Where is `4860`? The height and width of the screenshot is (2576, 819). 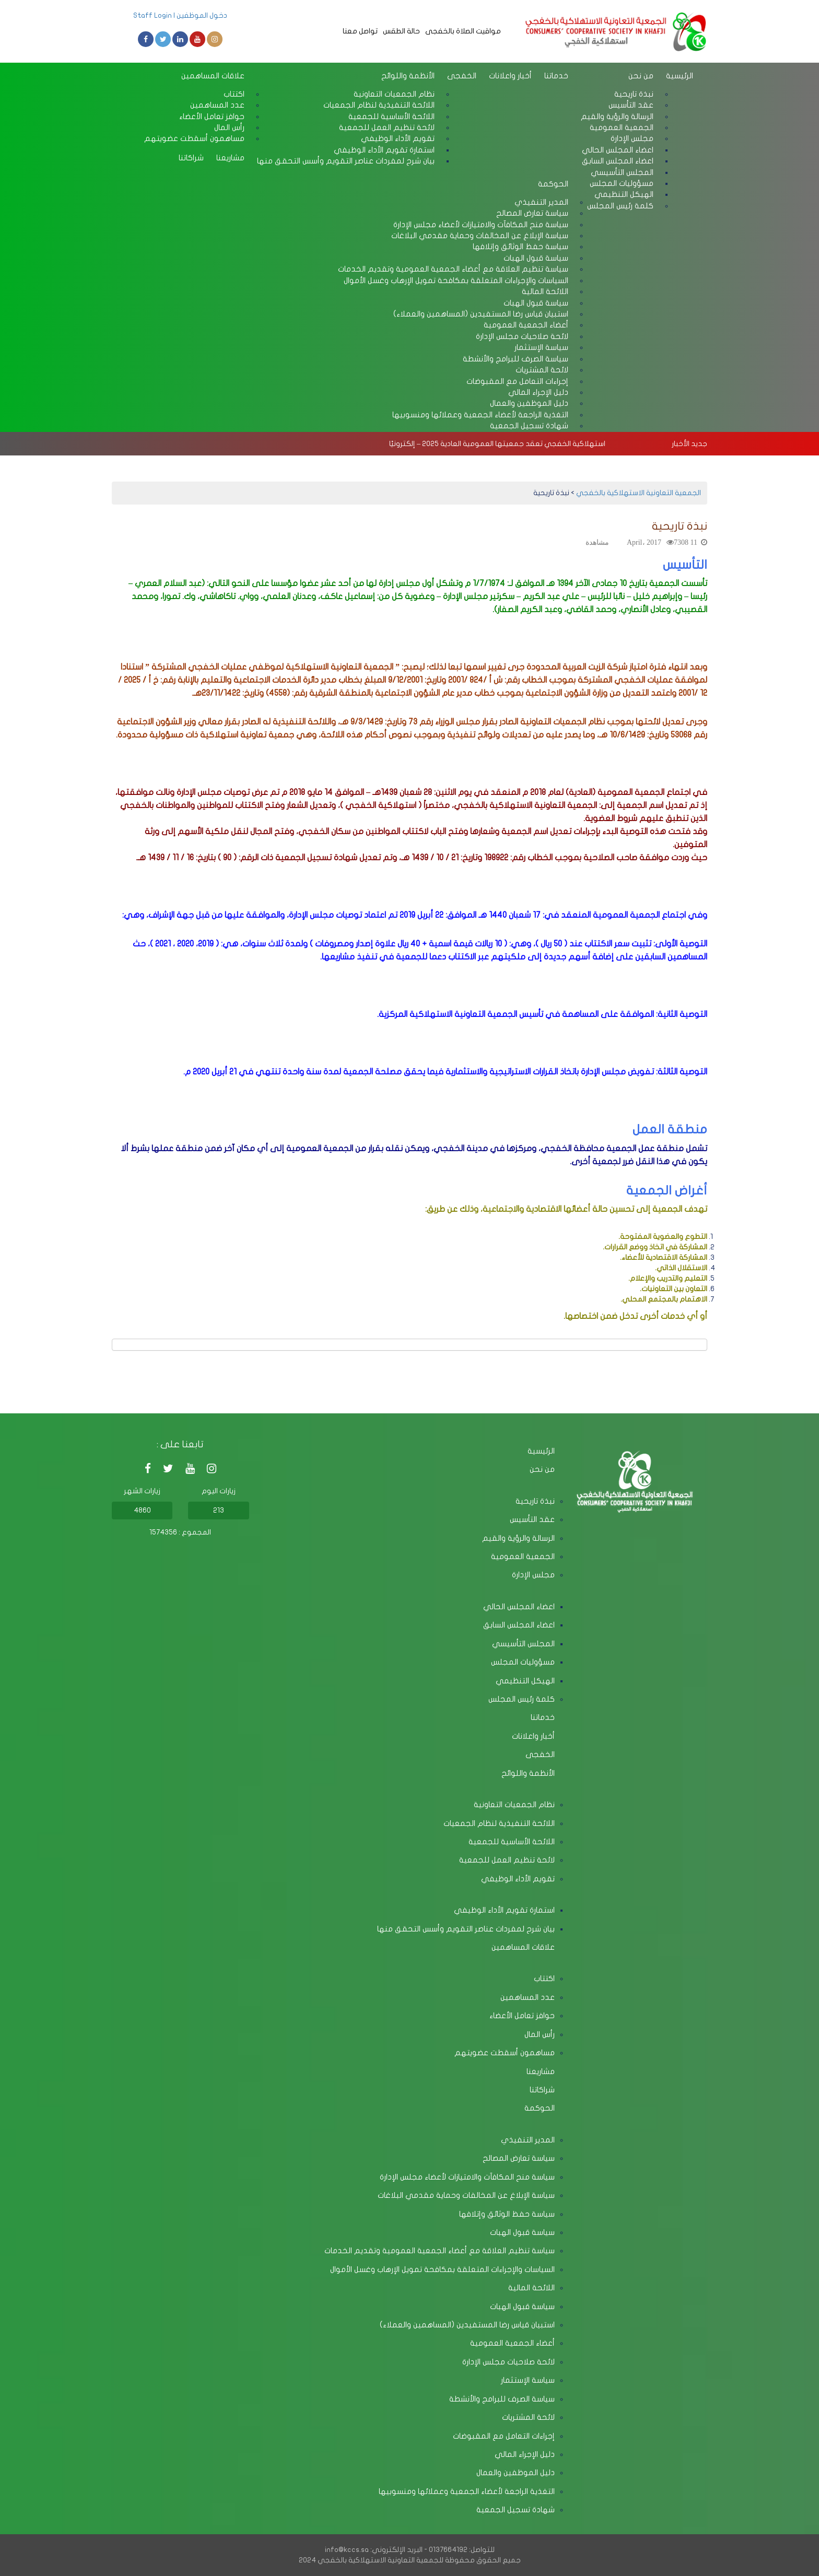
4860 is located at coordinates (142, 1510).